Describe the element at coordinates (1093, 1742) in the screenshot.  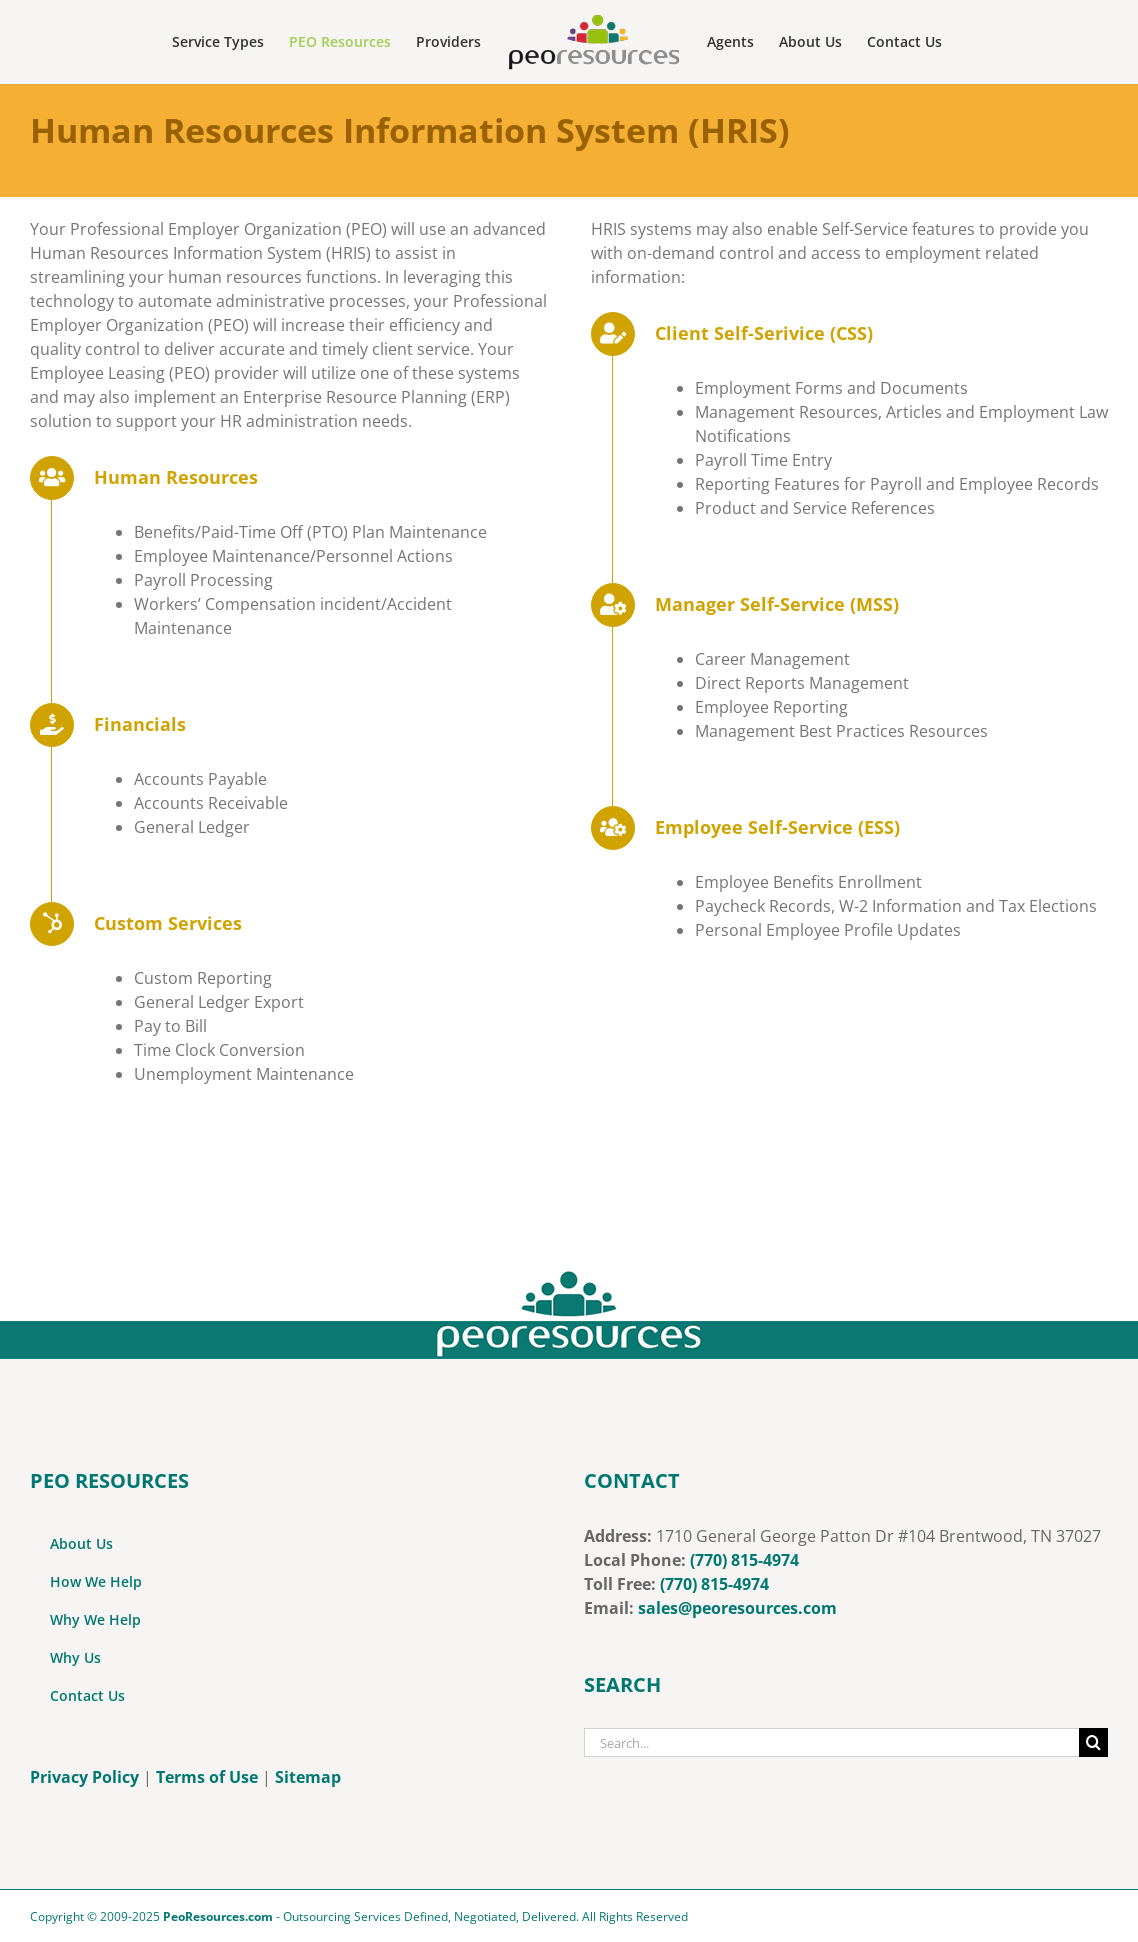
I see `[Search]` at that location.